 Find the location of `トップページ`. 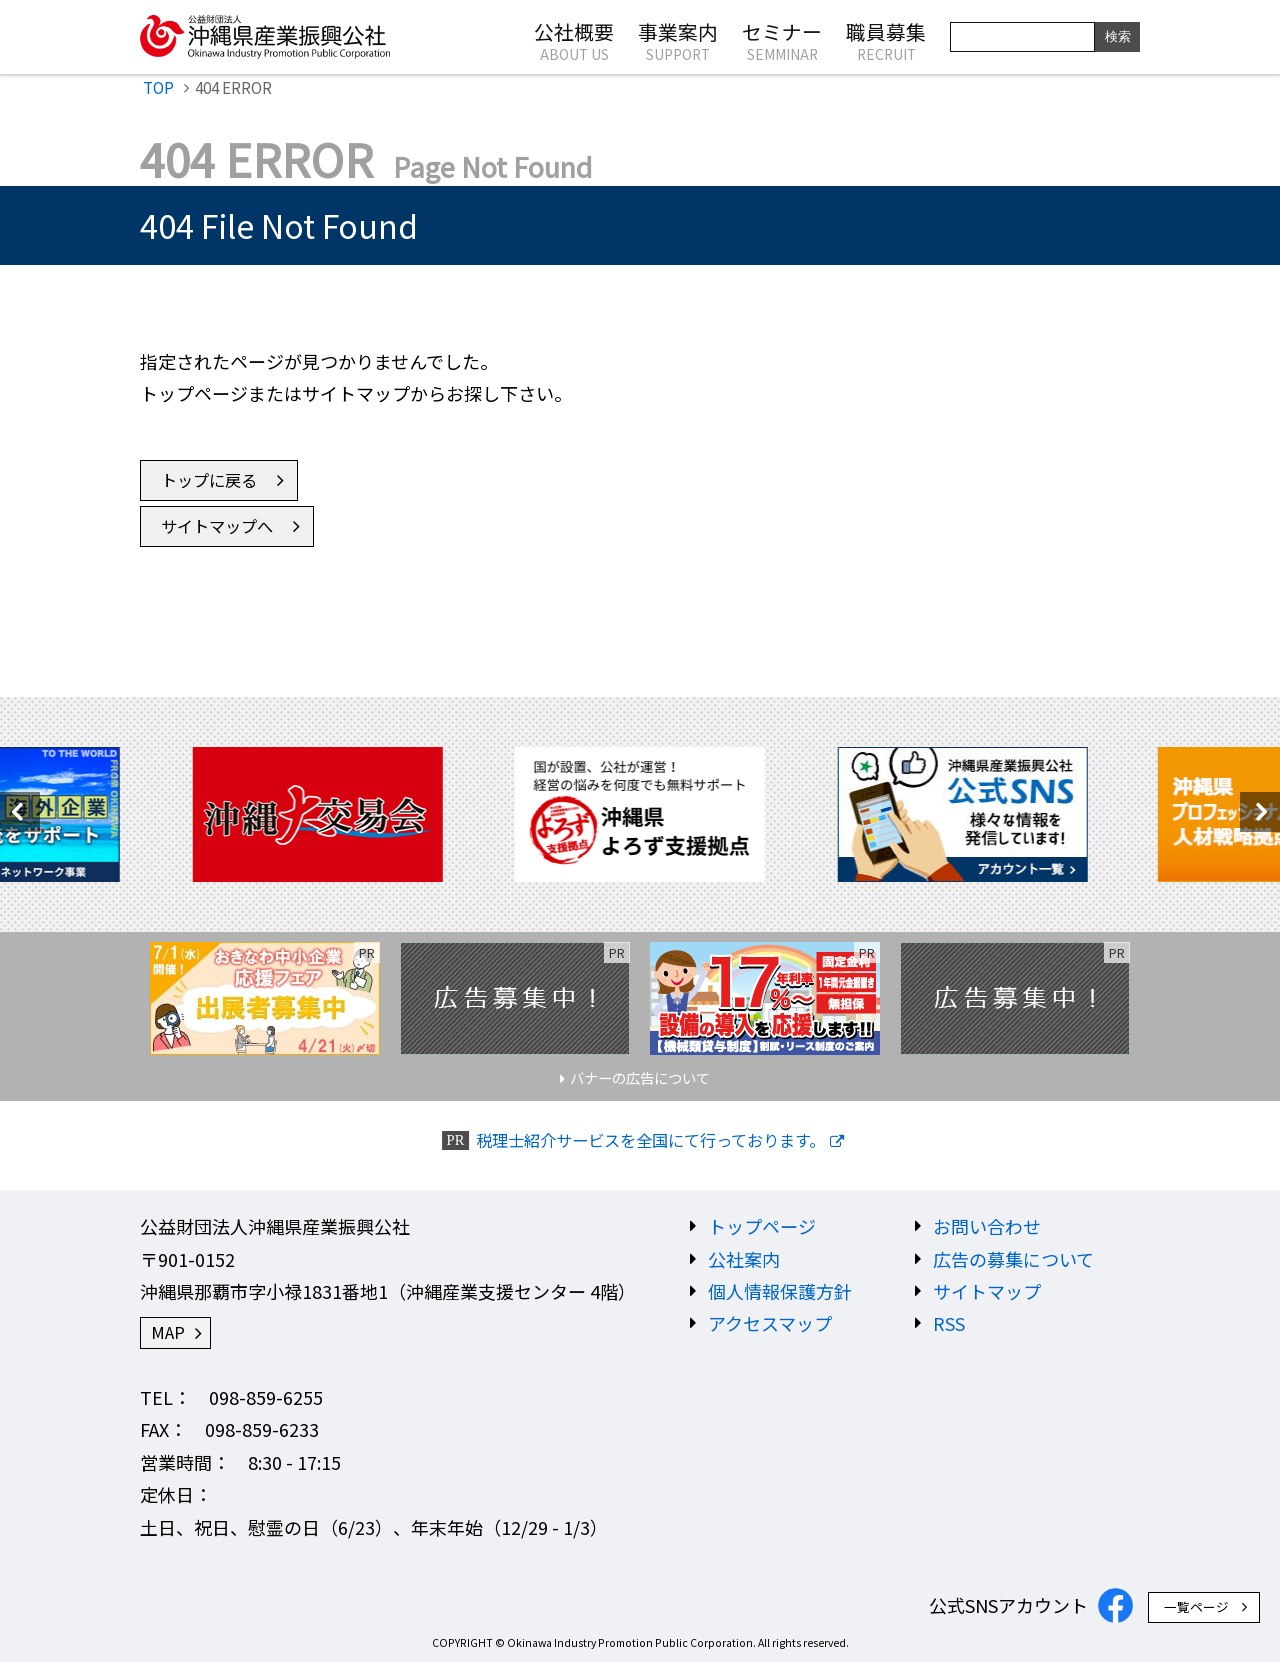

トップページ is located at coordinates (762, 1226).